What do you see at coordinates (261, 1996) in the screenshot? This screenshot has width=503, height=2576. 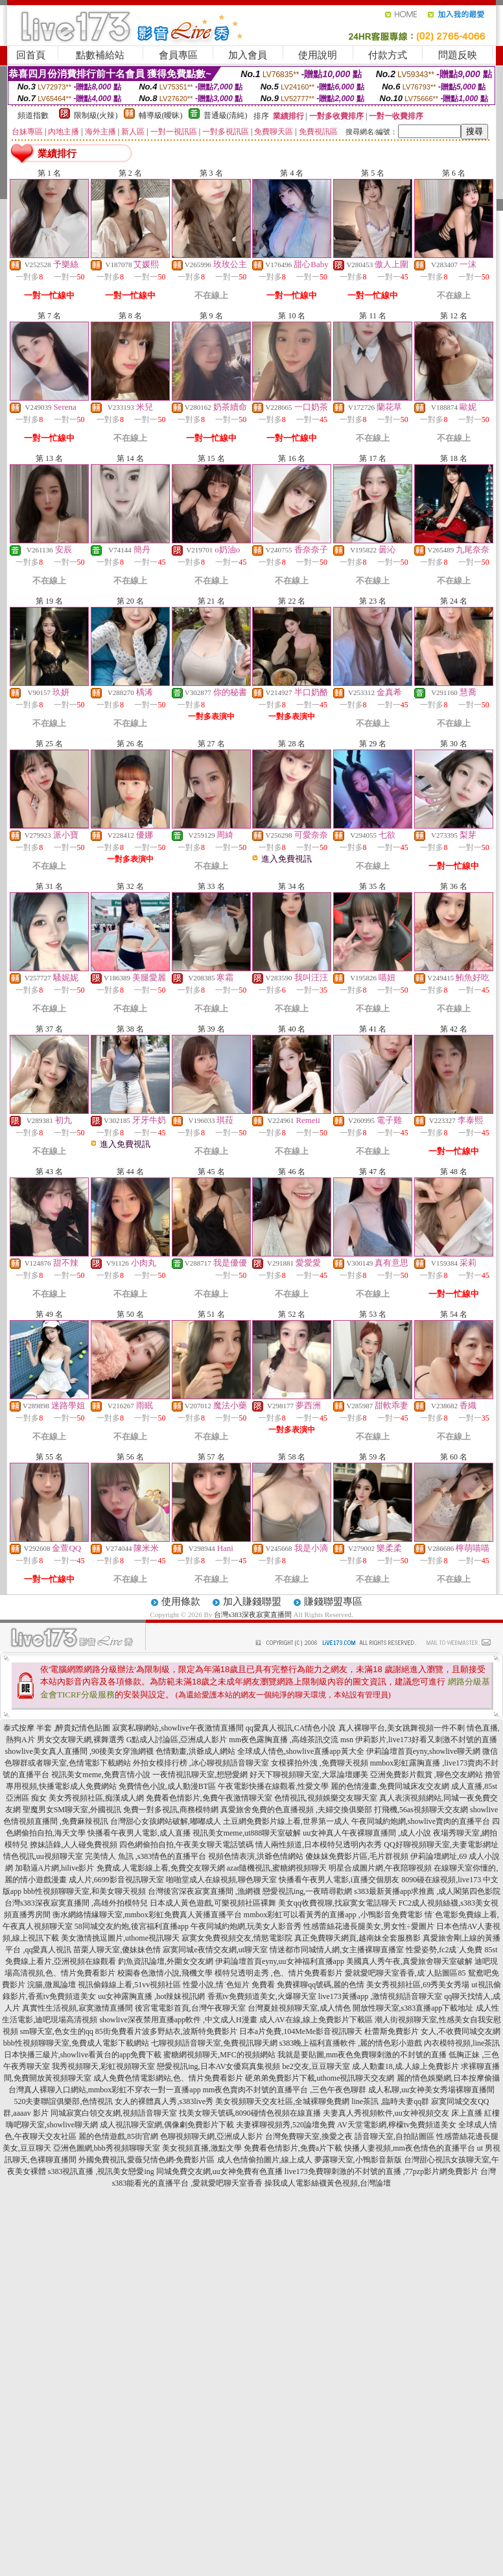 I see `香蕉tv免費頻道美女,火爆聊天室` at bounding box center [261, 1996].